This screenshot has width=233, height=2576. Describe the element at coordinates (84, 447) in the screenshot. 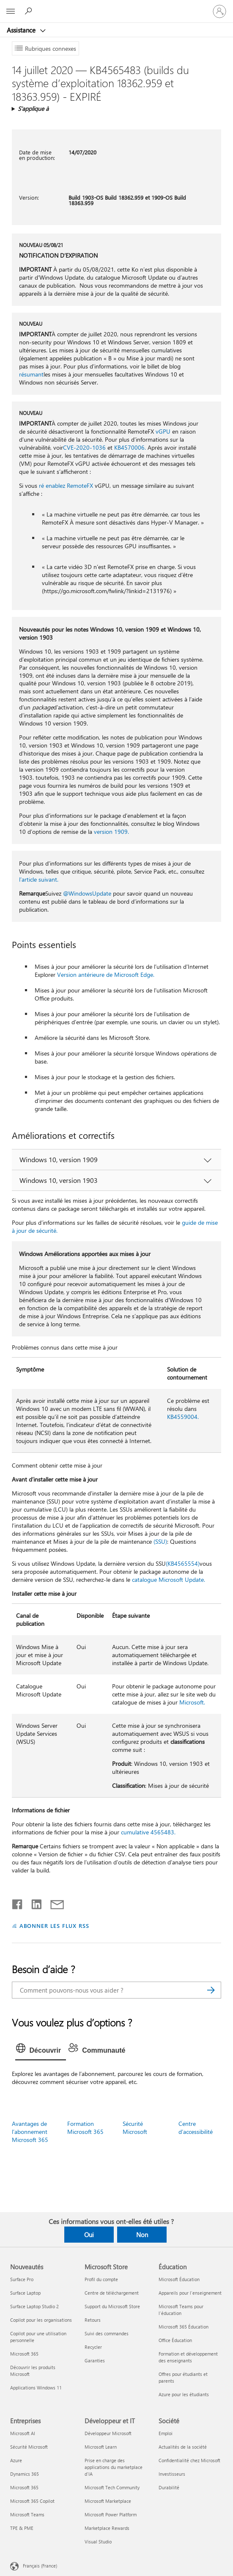

I see `CVE-2020-1036` at that location.